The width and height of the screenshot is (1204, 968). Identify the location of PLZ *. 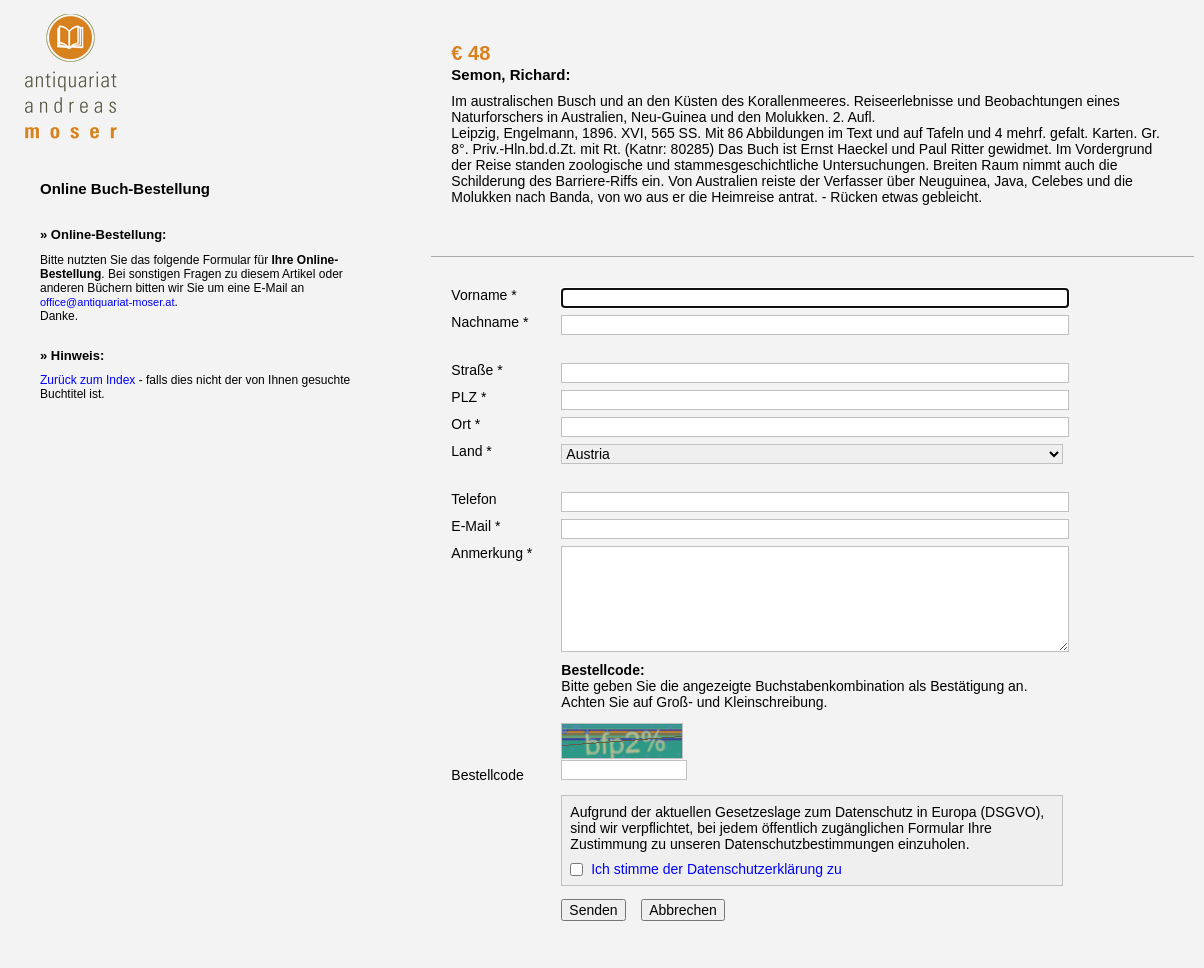
(468, 397).